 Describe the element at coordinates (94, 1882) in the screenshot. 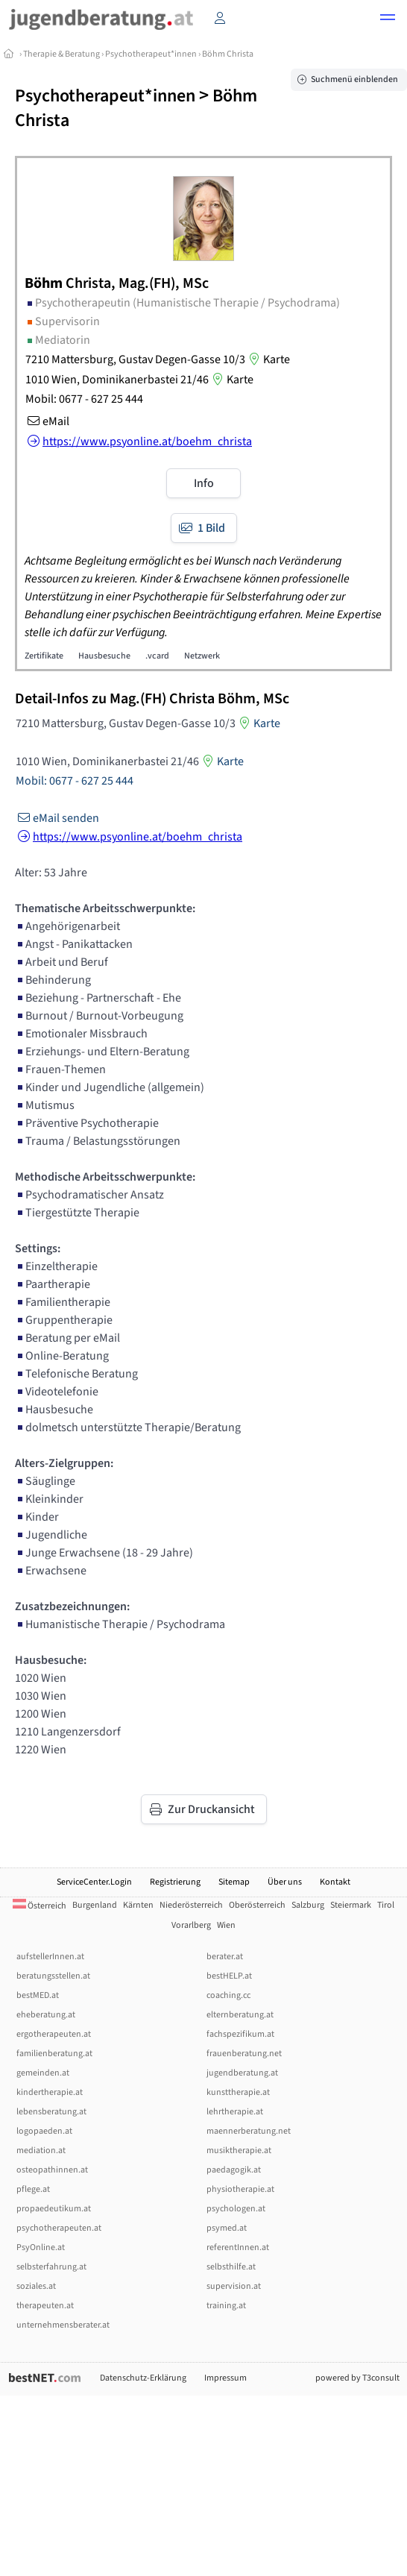

I see `ServiceCenter.Login` at that location.